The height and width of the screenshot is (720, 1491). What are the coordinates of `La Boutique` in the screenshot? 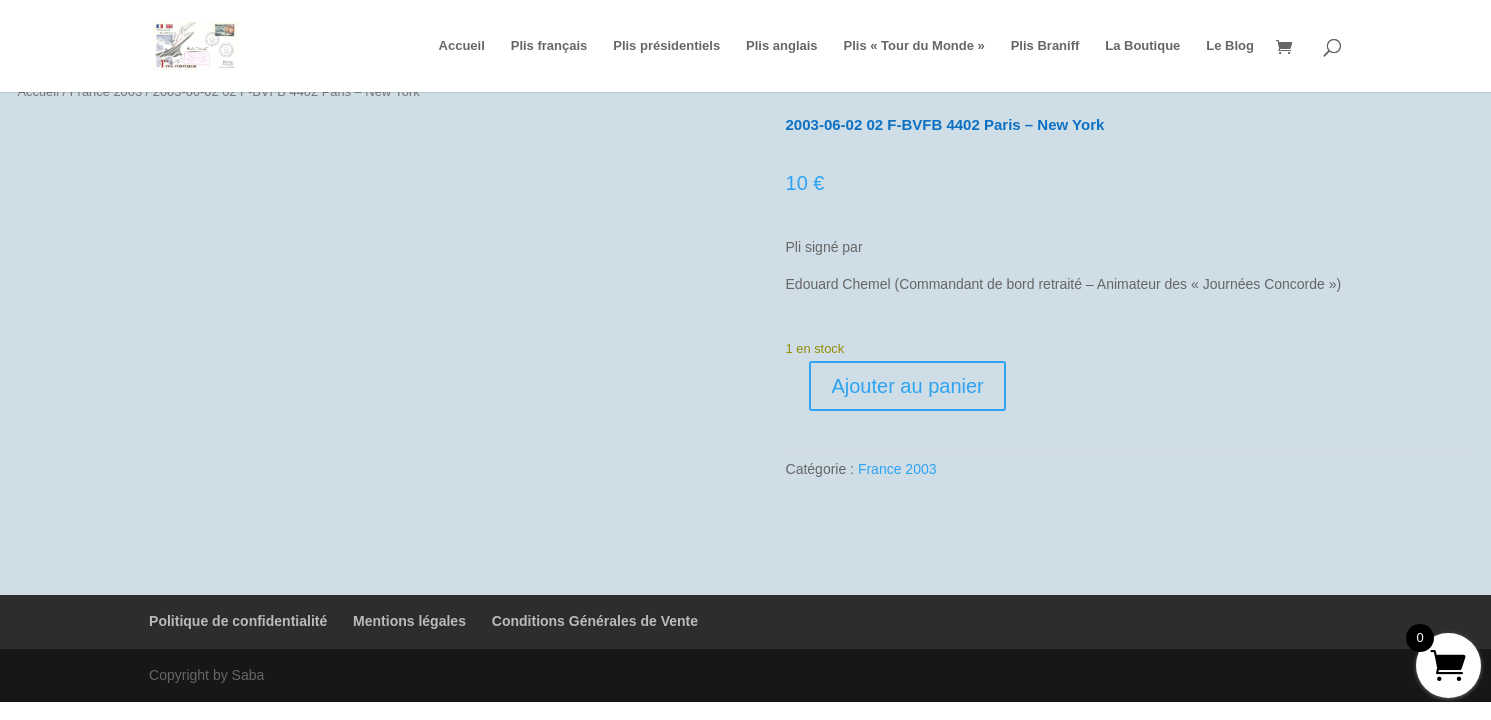 It's located at (1142, 46).